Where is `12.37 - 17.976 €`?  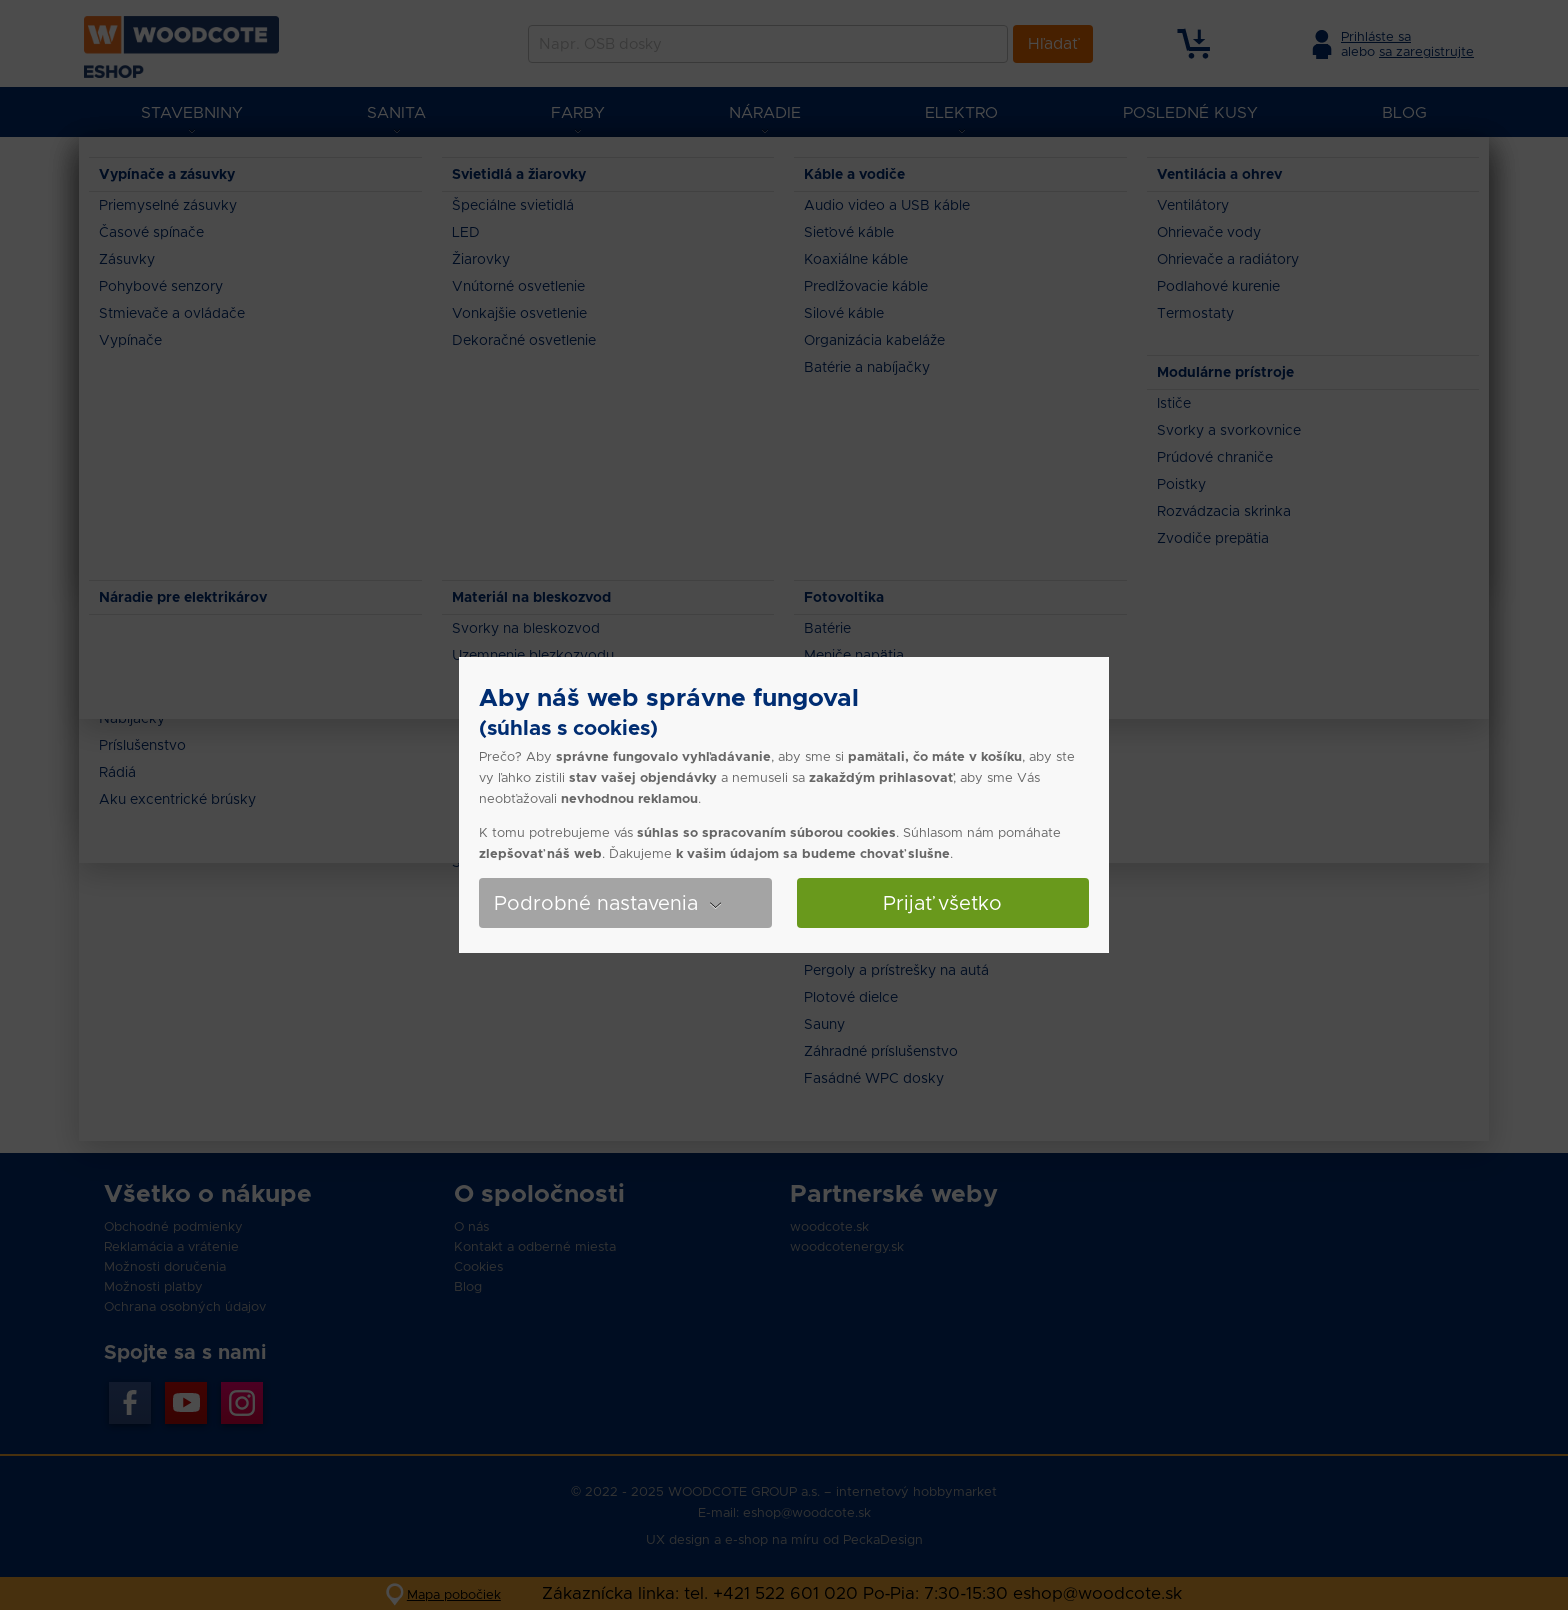 12.37 - 17.976 € is located at coordinates (199, 352).